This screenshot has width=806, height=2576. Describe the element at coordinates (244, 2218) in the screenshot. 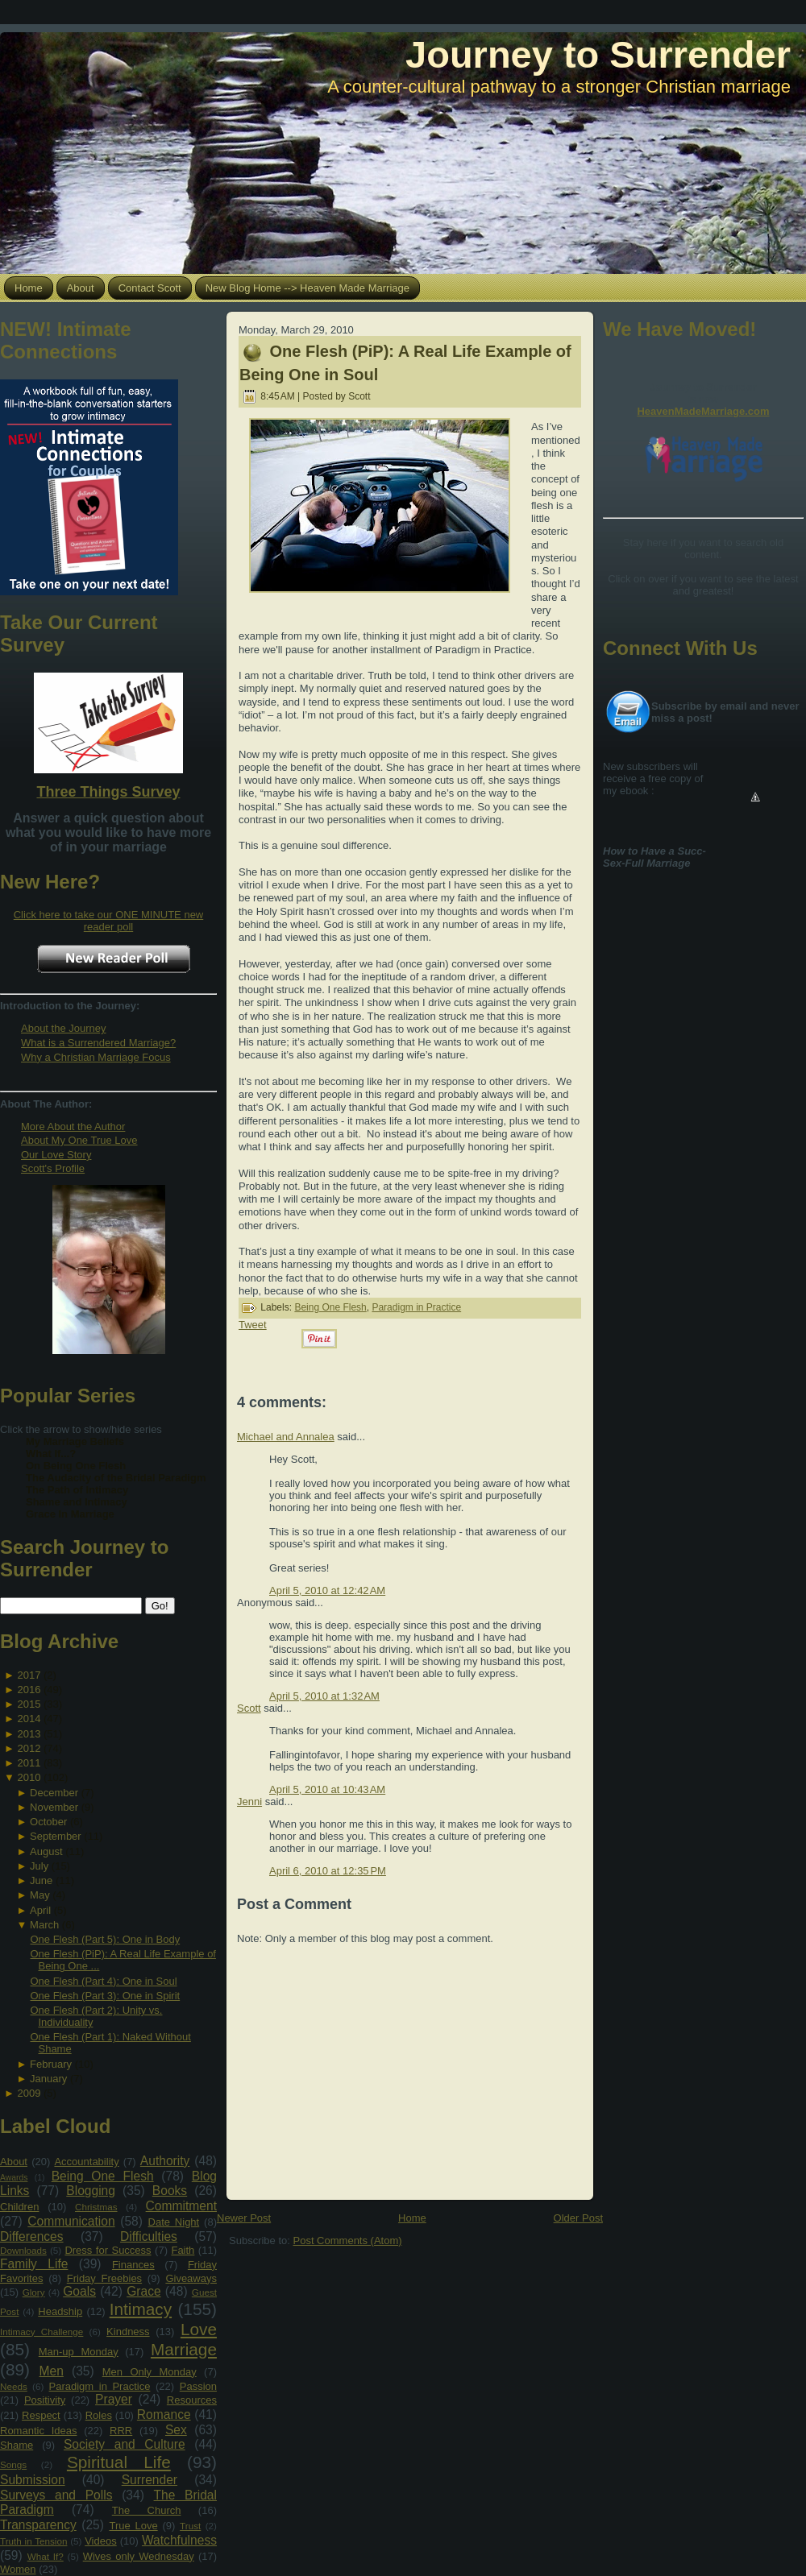

I see `Newer Post` at that location.